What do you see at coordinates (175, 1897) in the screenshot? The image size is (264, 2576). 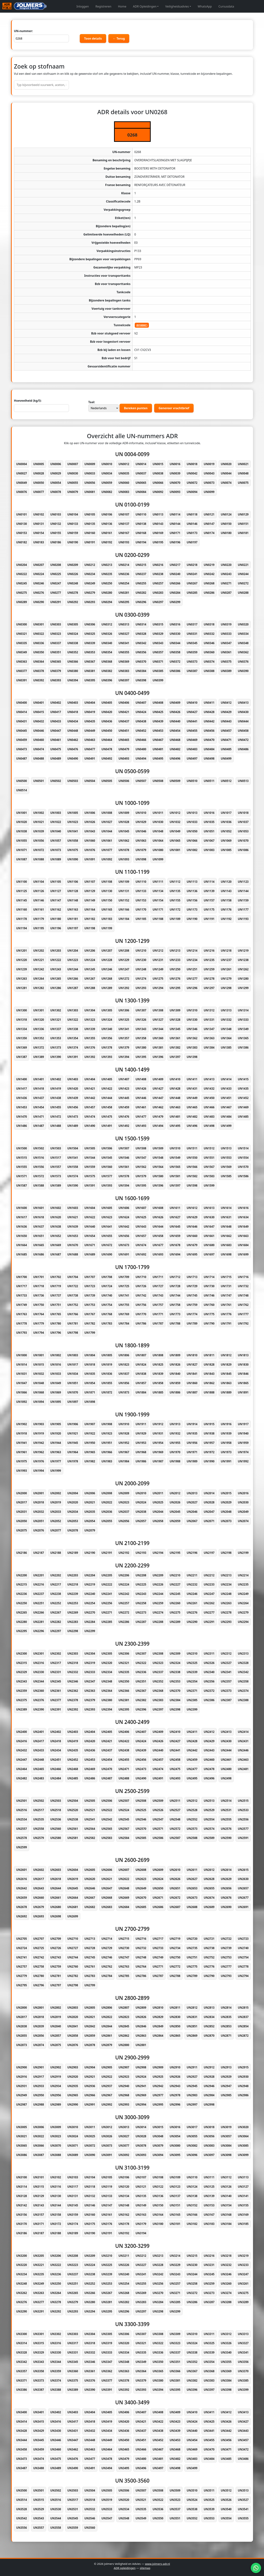 I see `UN2672` at bounding box center [175, 1897].